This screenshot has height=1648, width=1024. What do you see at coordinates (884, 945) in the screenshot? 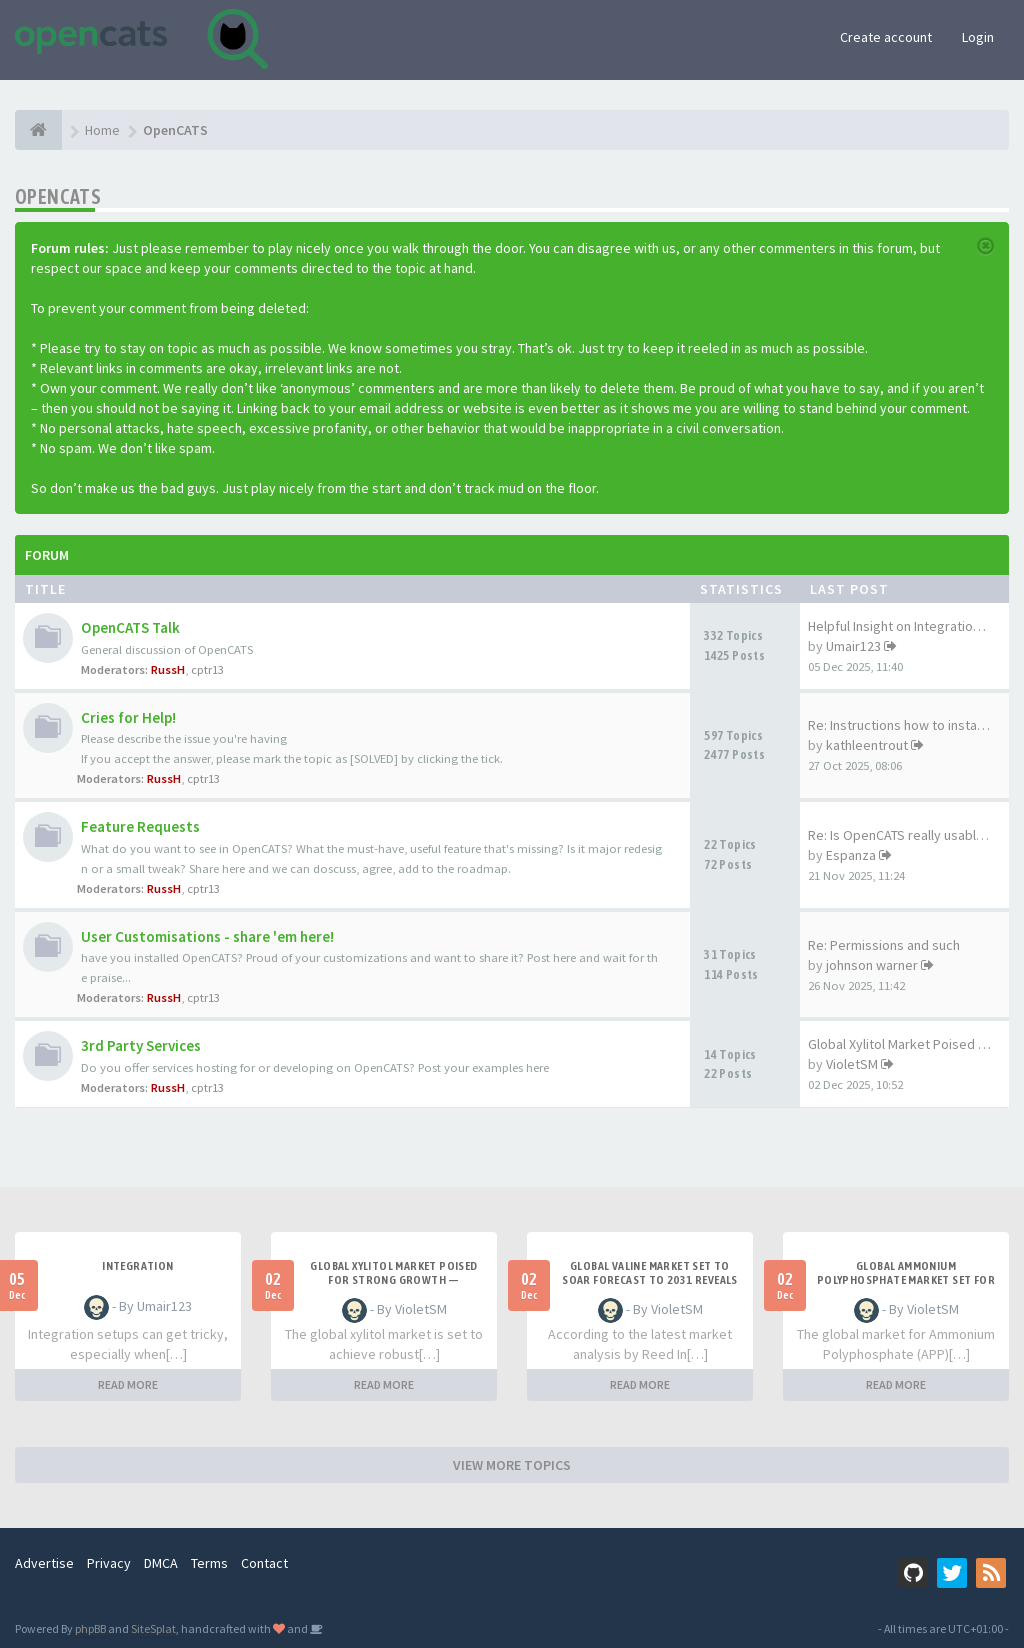
I see `Re: Permissions and such` at bounding box center [884, 945].